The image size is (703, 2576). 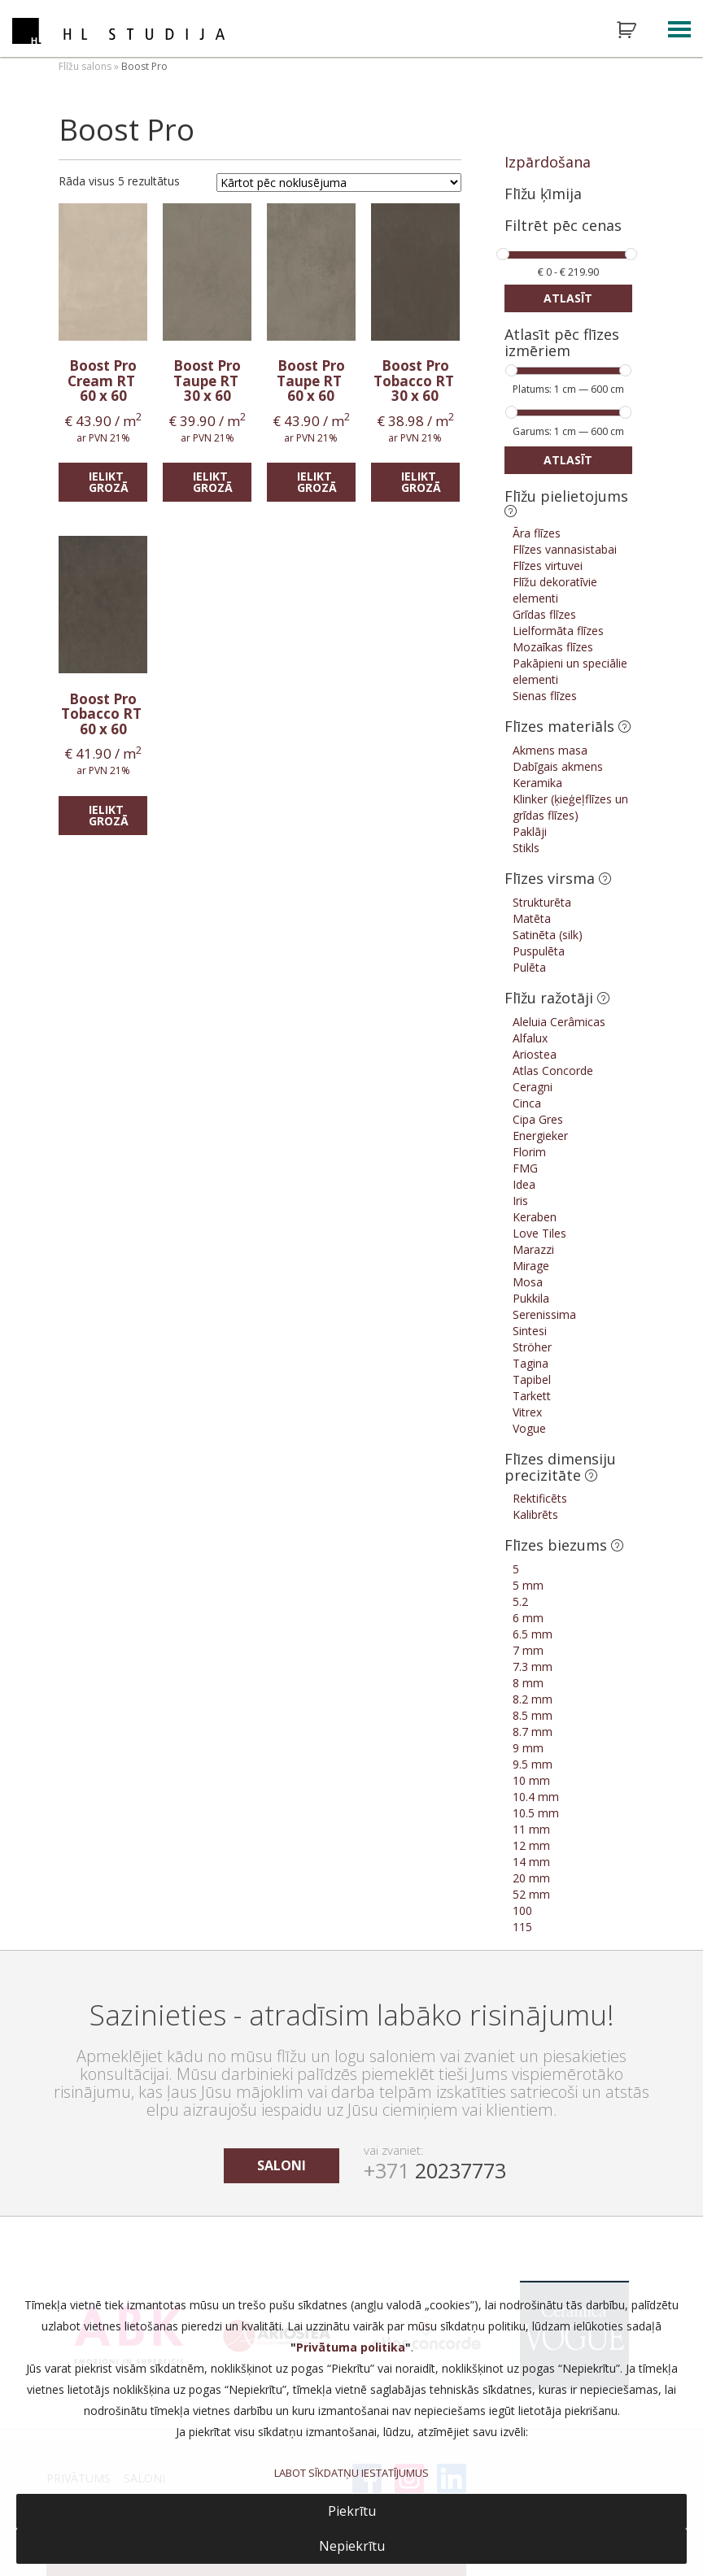 I want to click on 12 mm, so click(x=531, y=1845).